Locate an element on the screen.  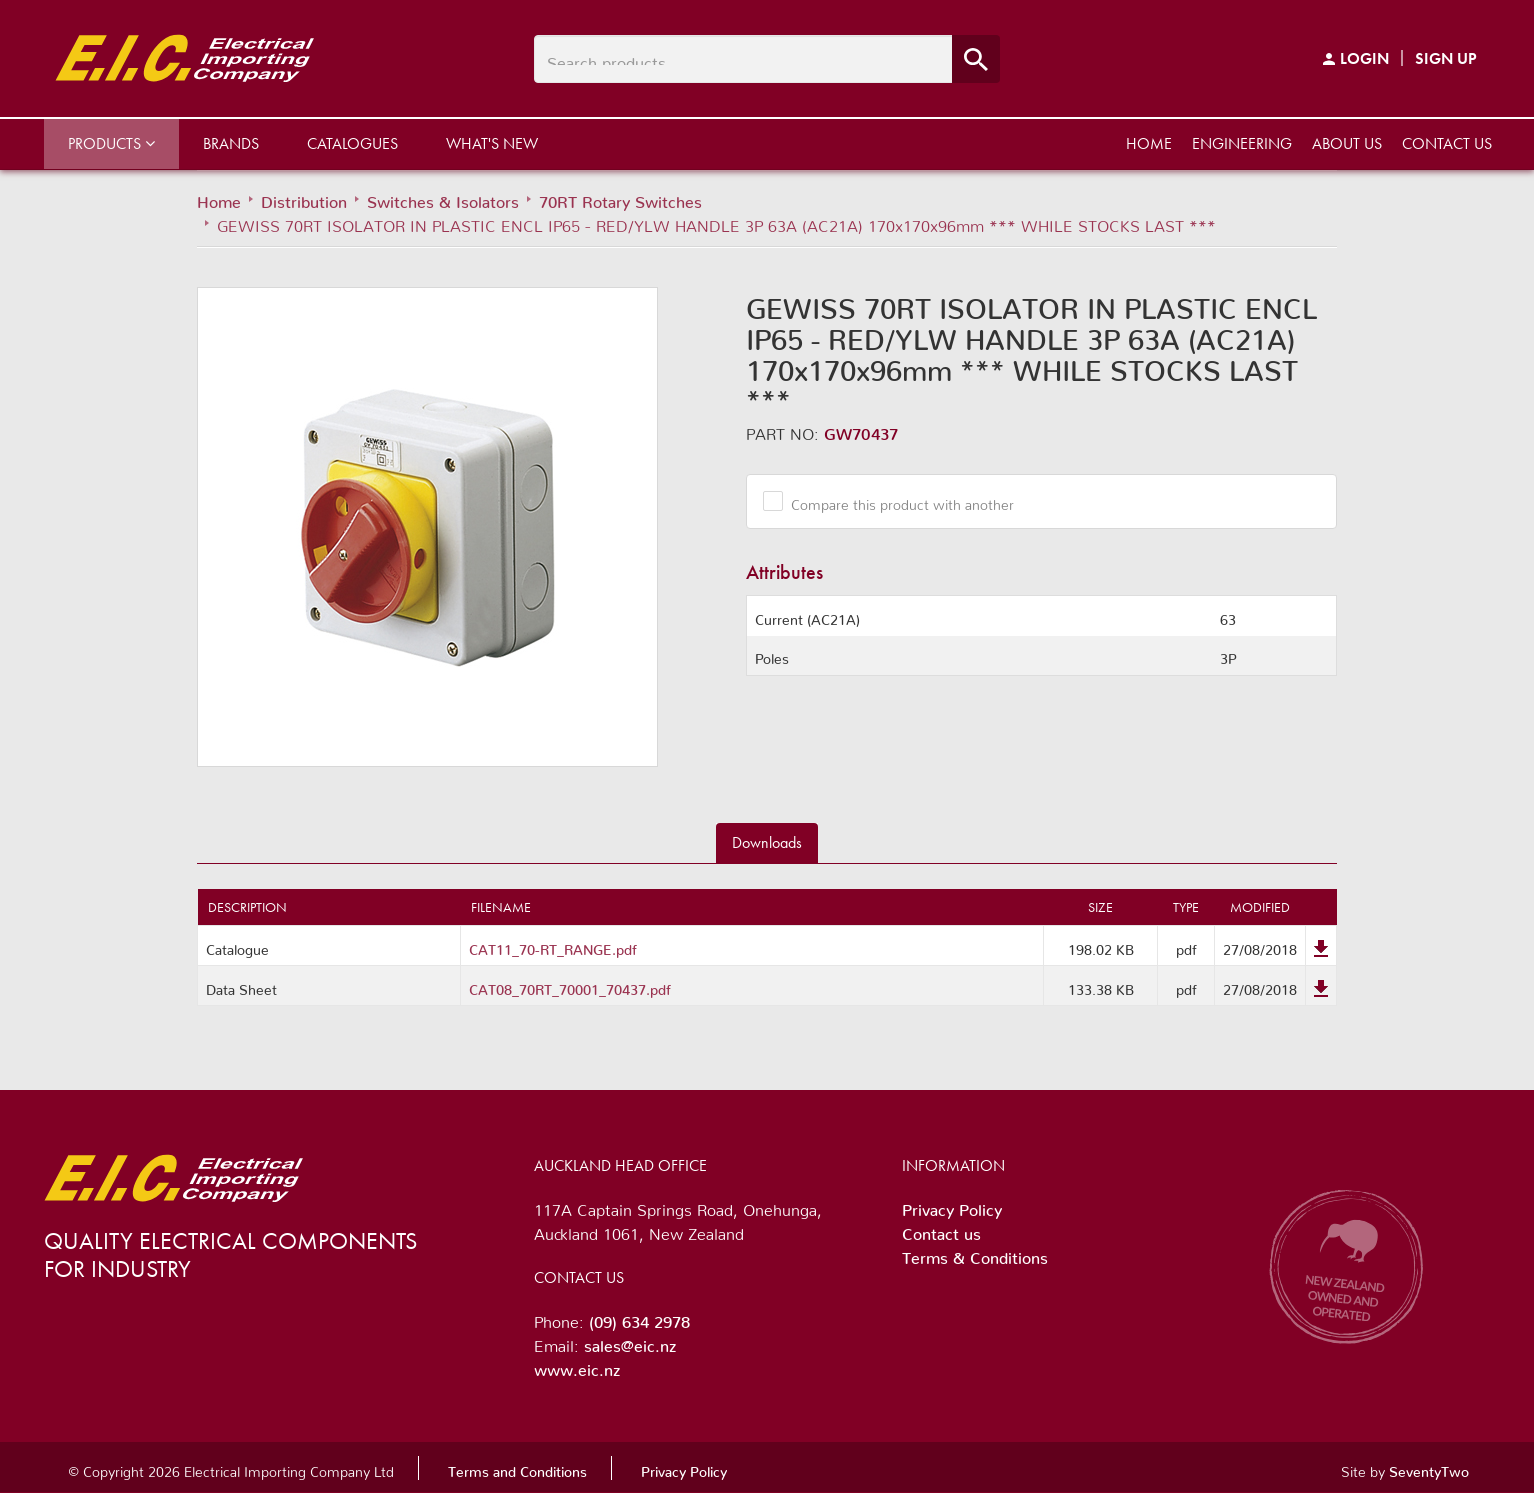
Downloads [tab] is located at coordinates (767, 842).